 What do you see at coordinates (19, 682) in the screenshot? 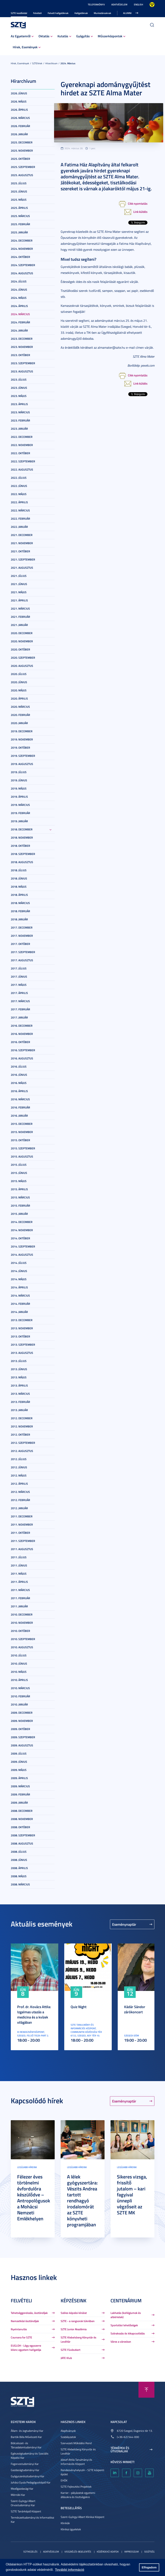
I see `2020. Június` at bounding box center [19, 682].